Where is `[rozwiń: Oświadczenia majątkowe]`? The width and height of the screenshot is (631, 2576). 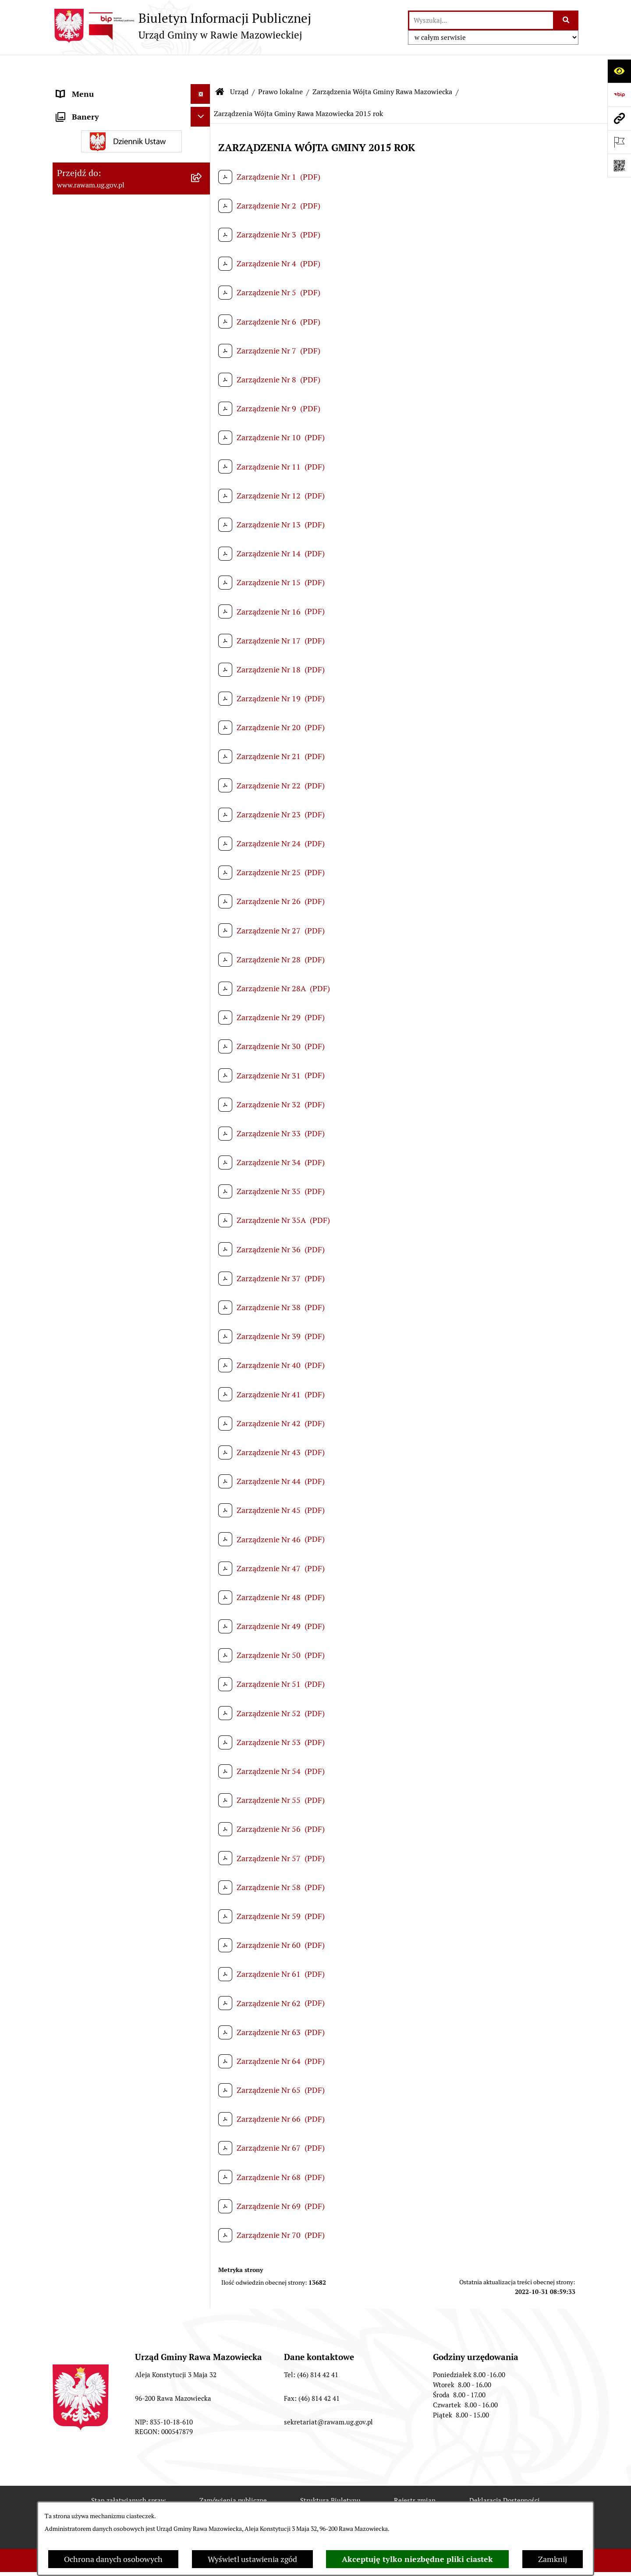
[rozwiń: Oświadczenia majątkowe] is located at coordinates (202, 1783).